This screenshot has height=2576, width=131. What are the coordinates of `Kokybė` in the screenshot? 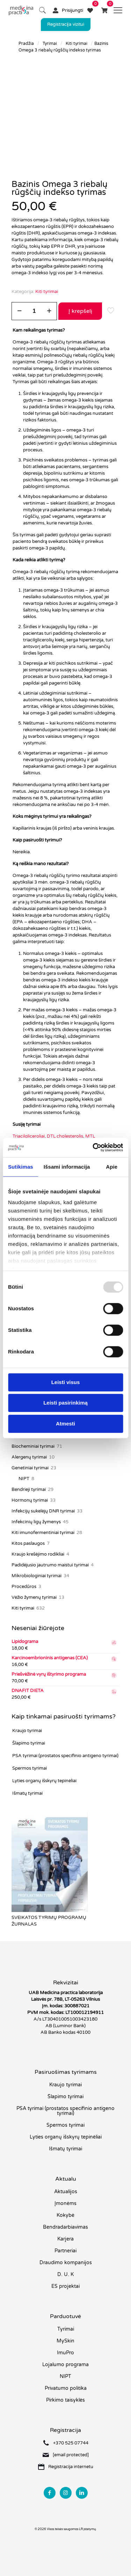 It's located at (65, 2215).